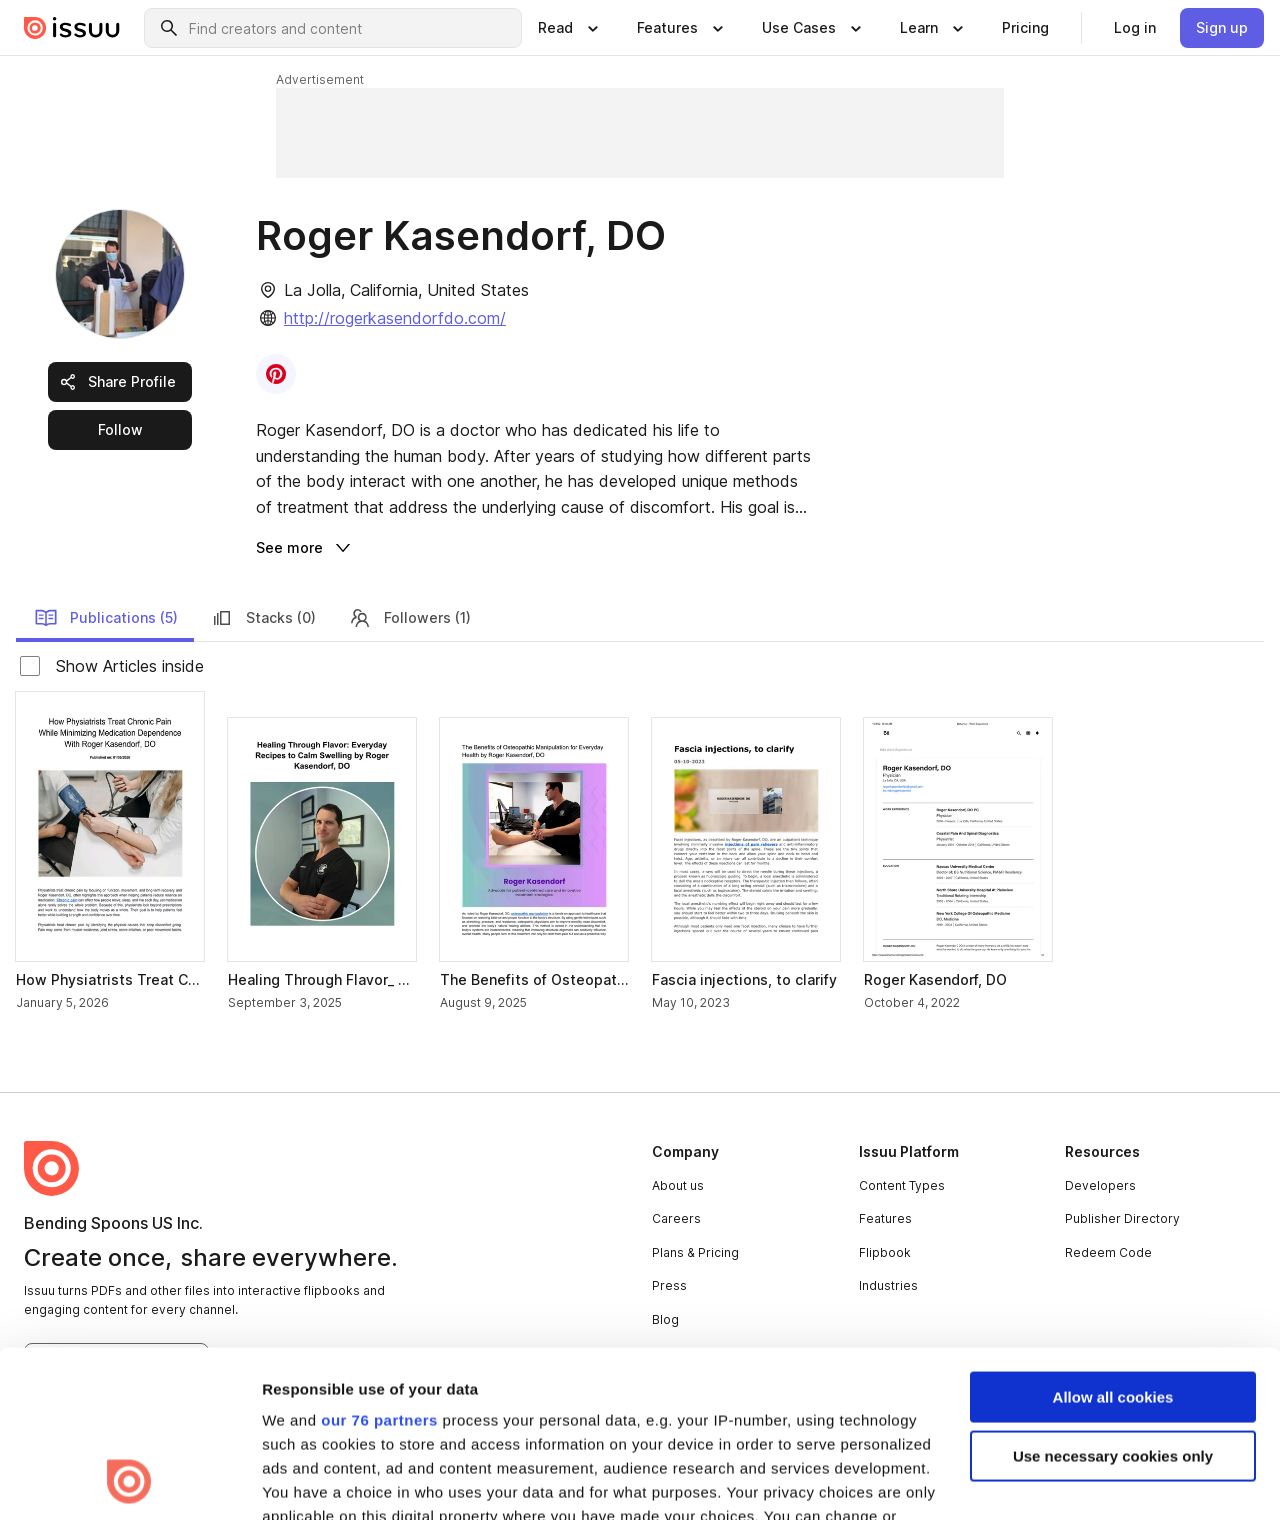  What do you see at coordinates (129, 1481) in the screenshot?
I see `[Usercentrics Cookiebot - opens in a new window]` at bounding box center [129, 1481].